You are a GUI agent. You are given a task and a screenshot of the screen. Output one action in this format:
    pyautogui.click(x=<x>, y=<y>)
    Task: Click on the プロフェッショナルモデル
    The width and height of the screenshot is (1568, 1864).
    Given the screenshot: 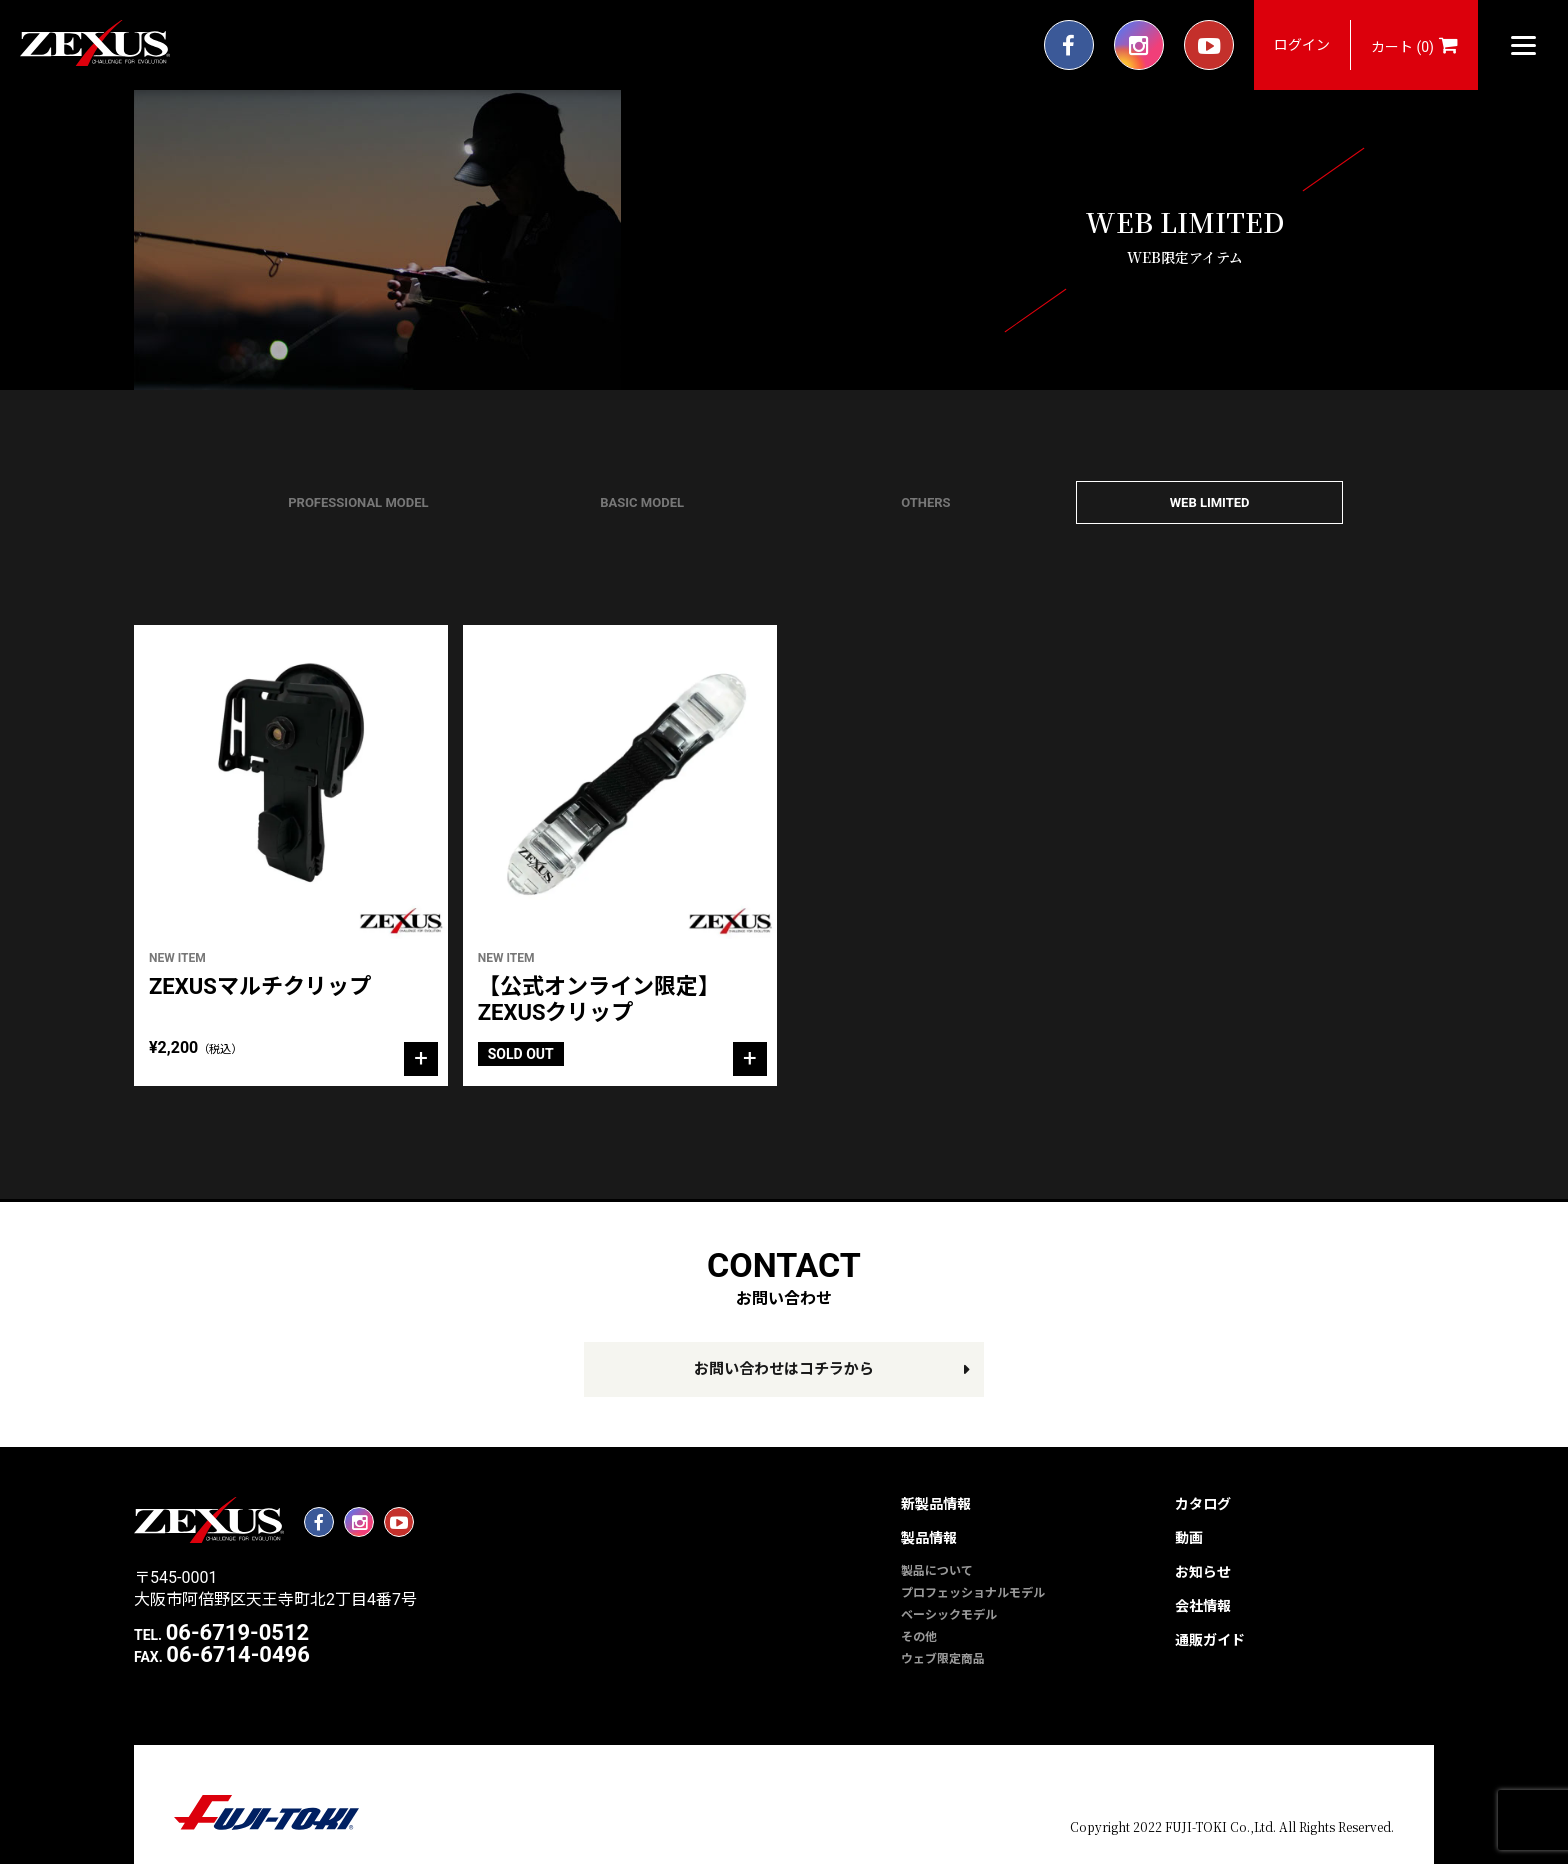 What is the action you would take?
    pyautogui.click(x=973, y=1593)
    